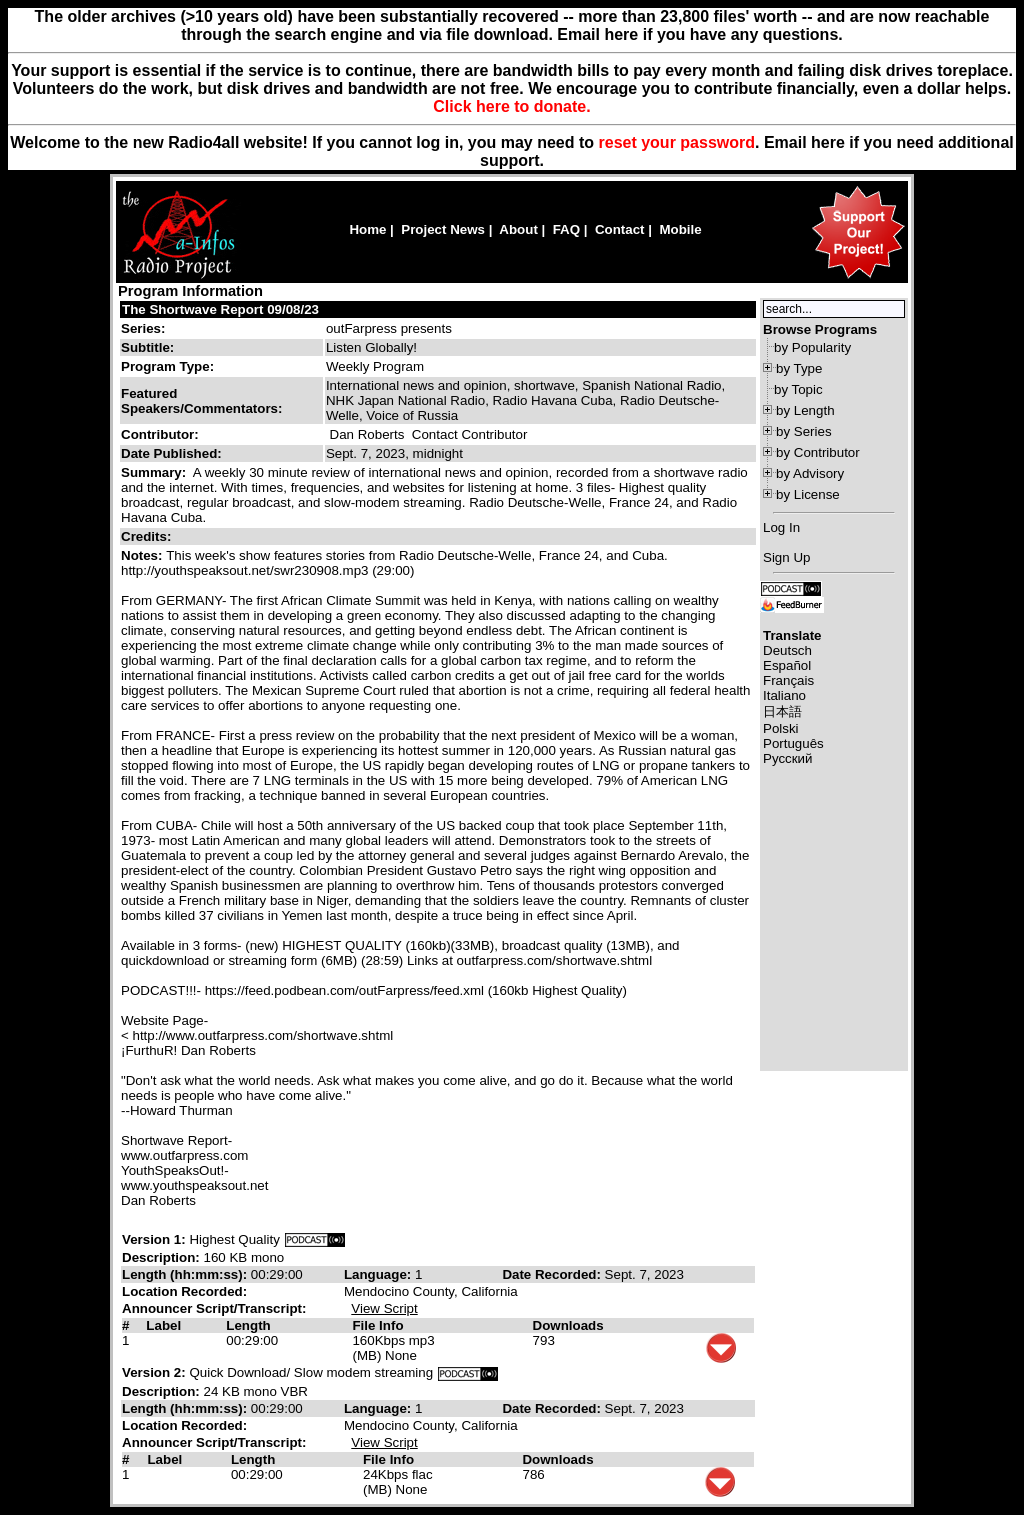 This screenshot has height=1515, width=1024. What do you see at coordinates (167, 366) in the screenshot?
I see `Program Type:` at bounding box center [167, 366].